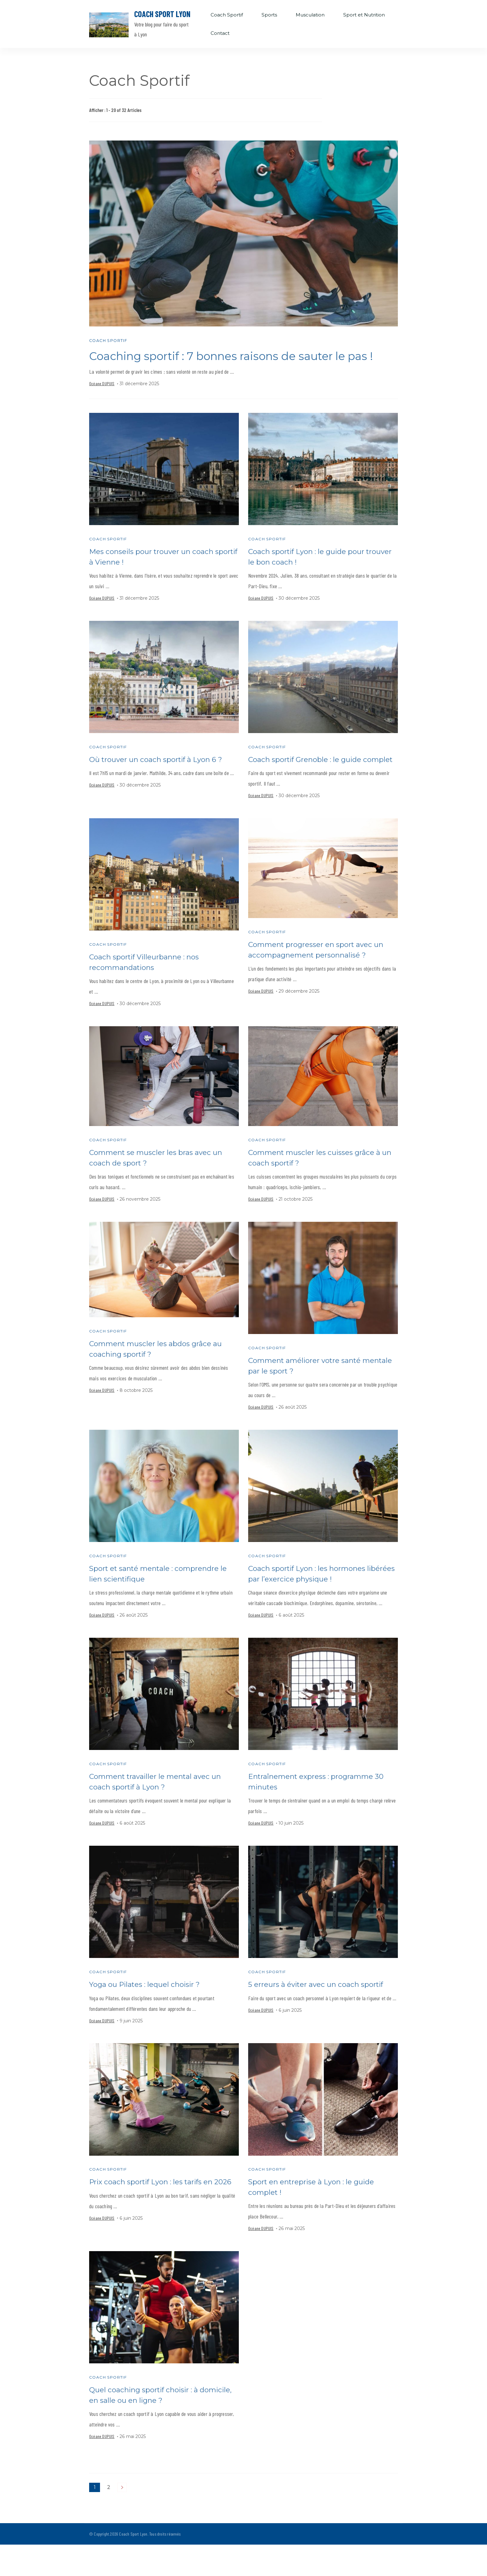  I want to click on Musculation, so click(310, 14).